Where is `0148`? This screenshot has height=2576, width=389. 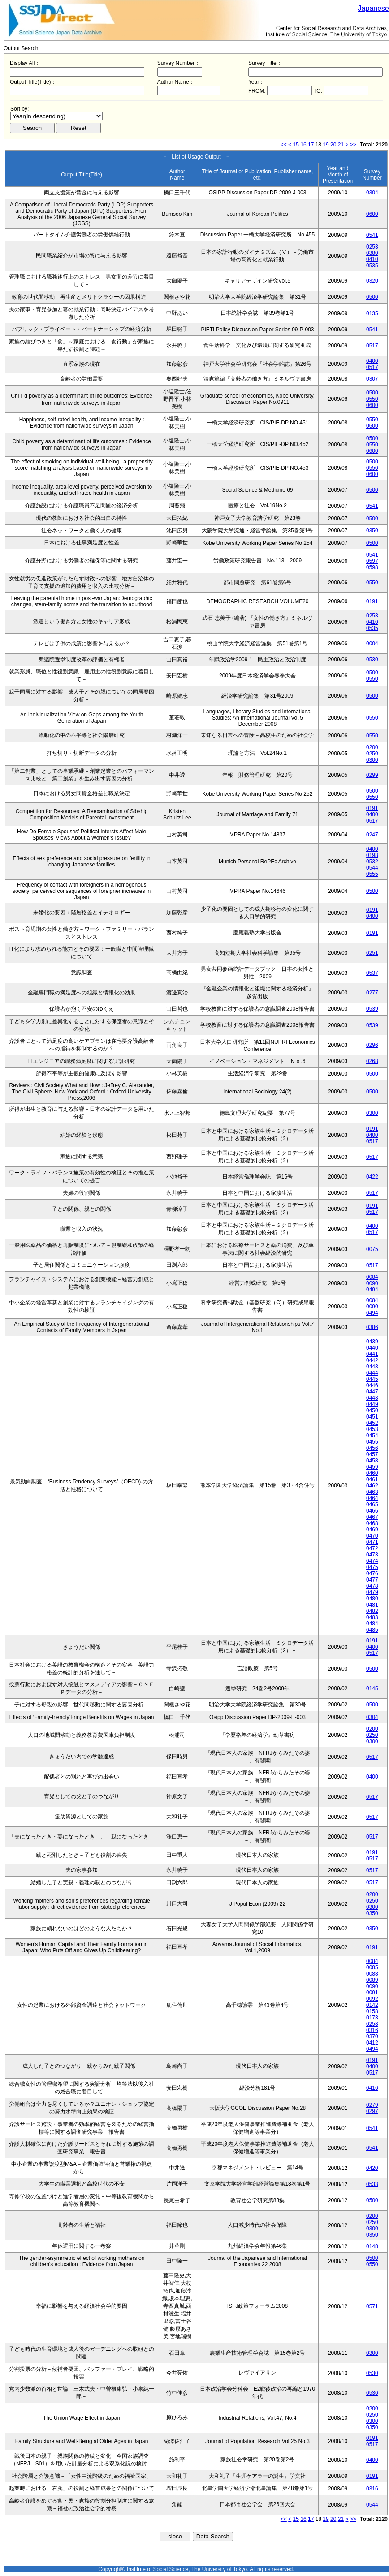 0148 is located at coordinates (372, 2246).